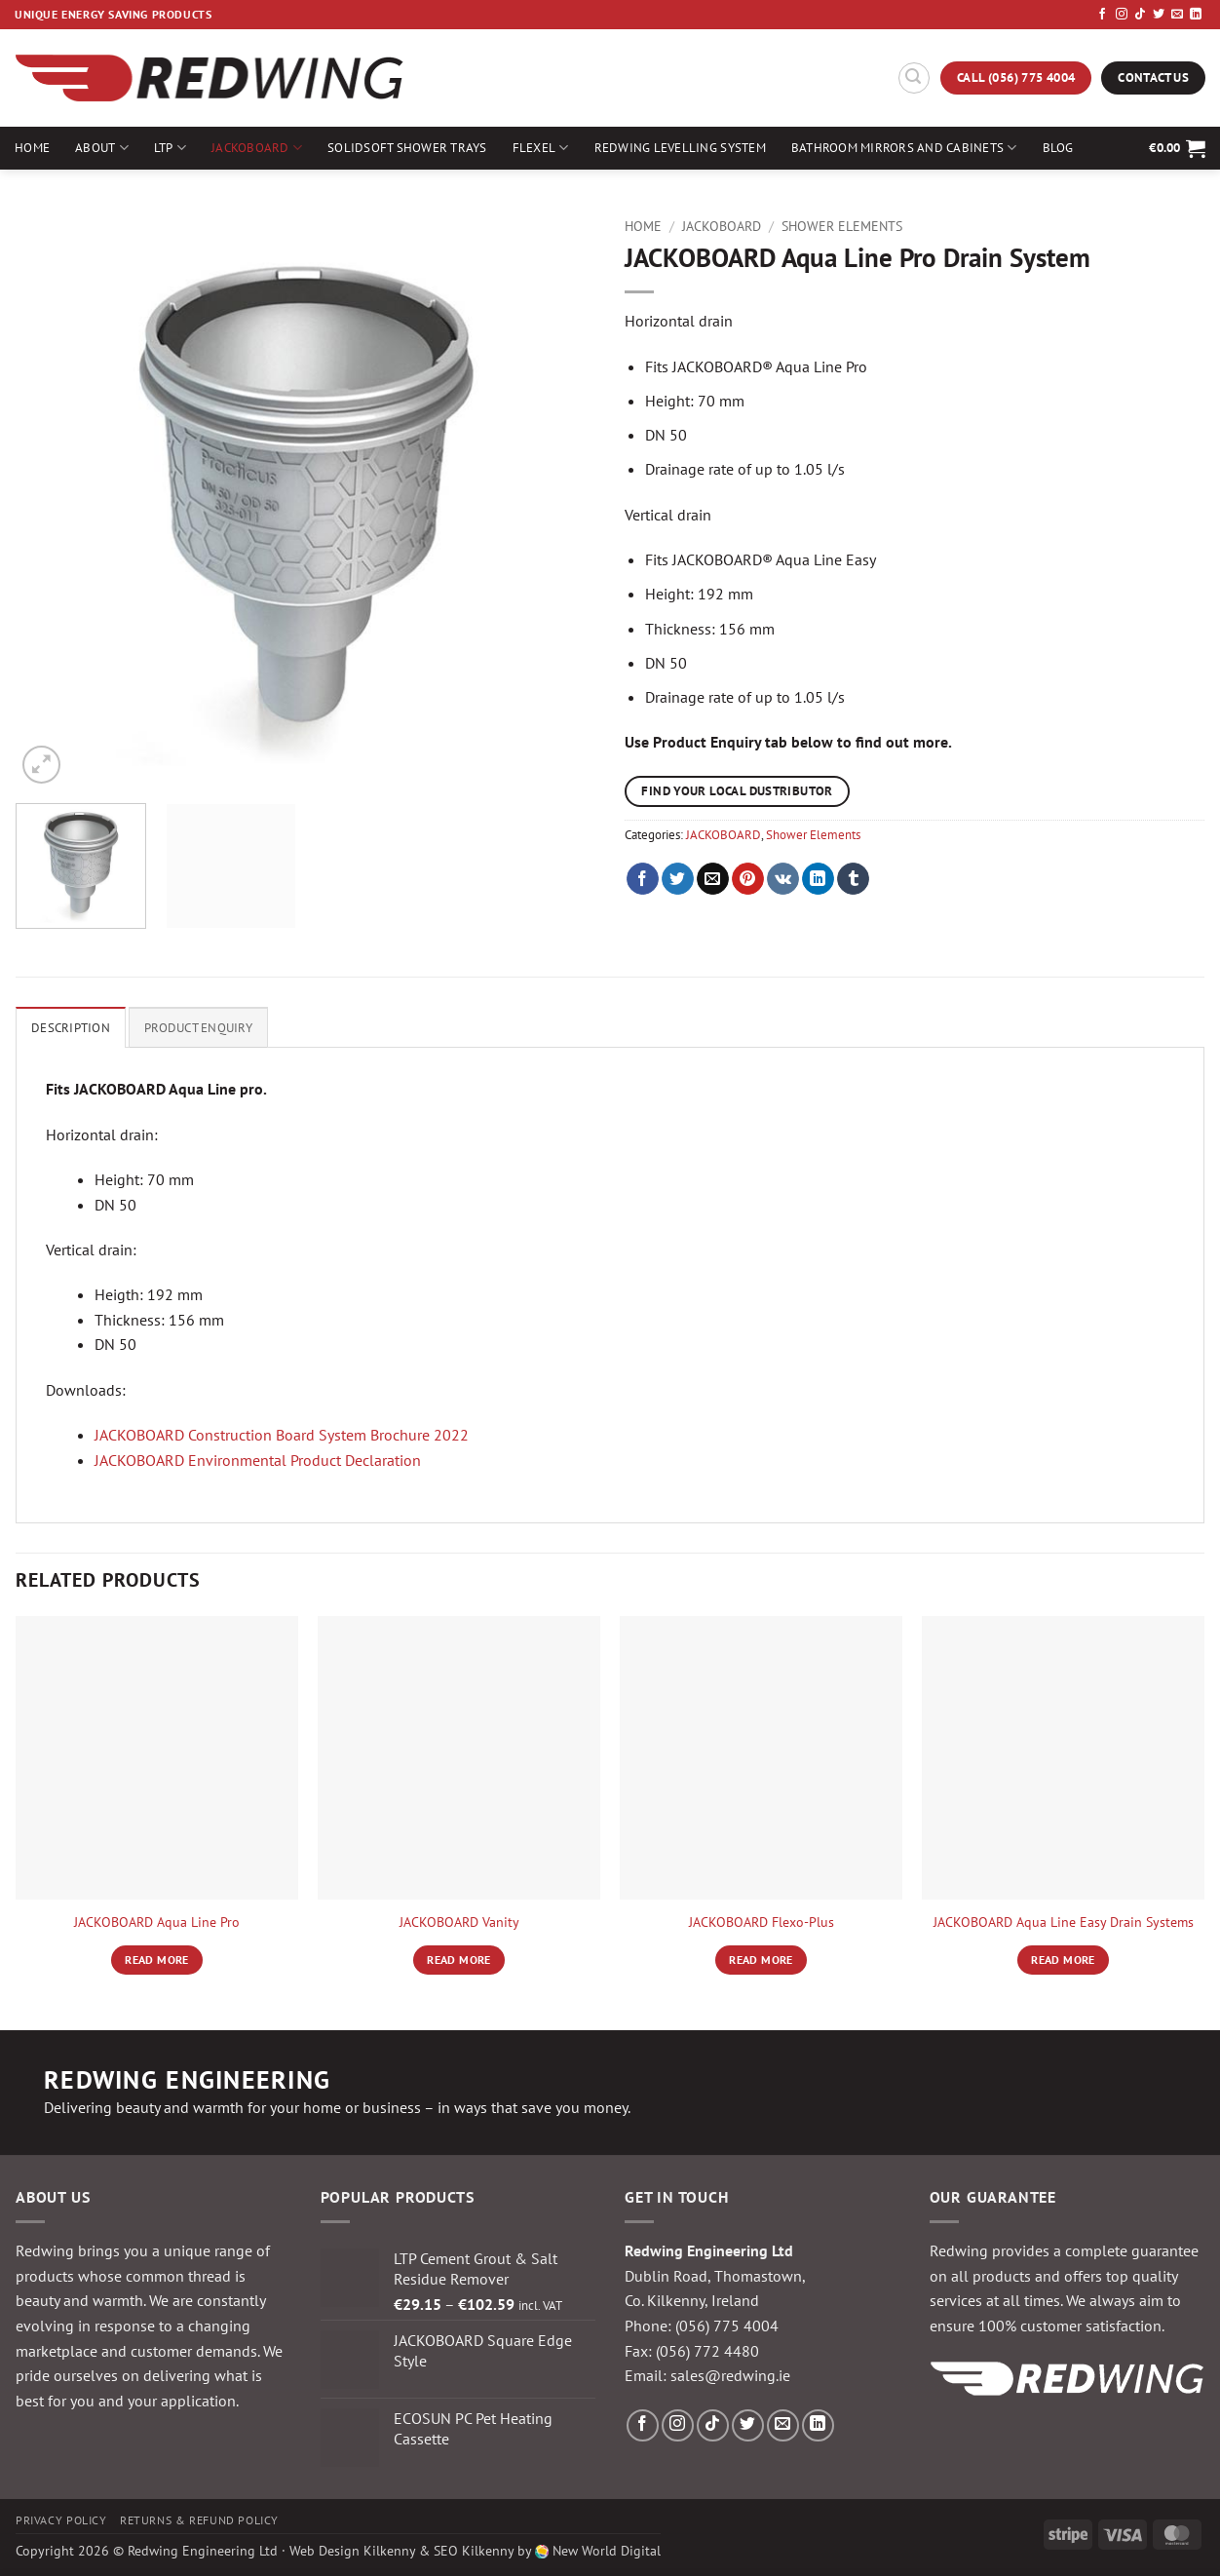 This screenshot has height=2576, width=1220. Describe the element at coordinates (748, 879) in the screenshot. I see `[Pin on Pinterest]` at that location.